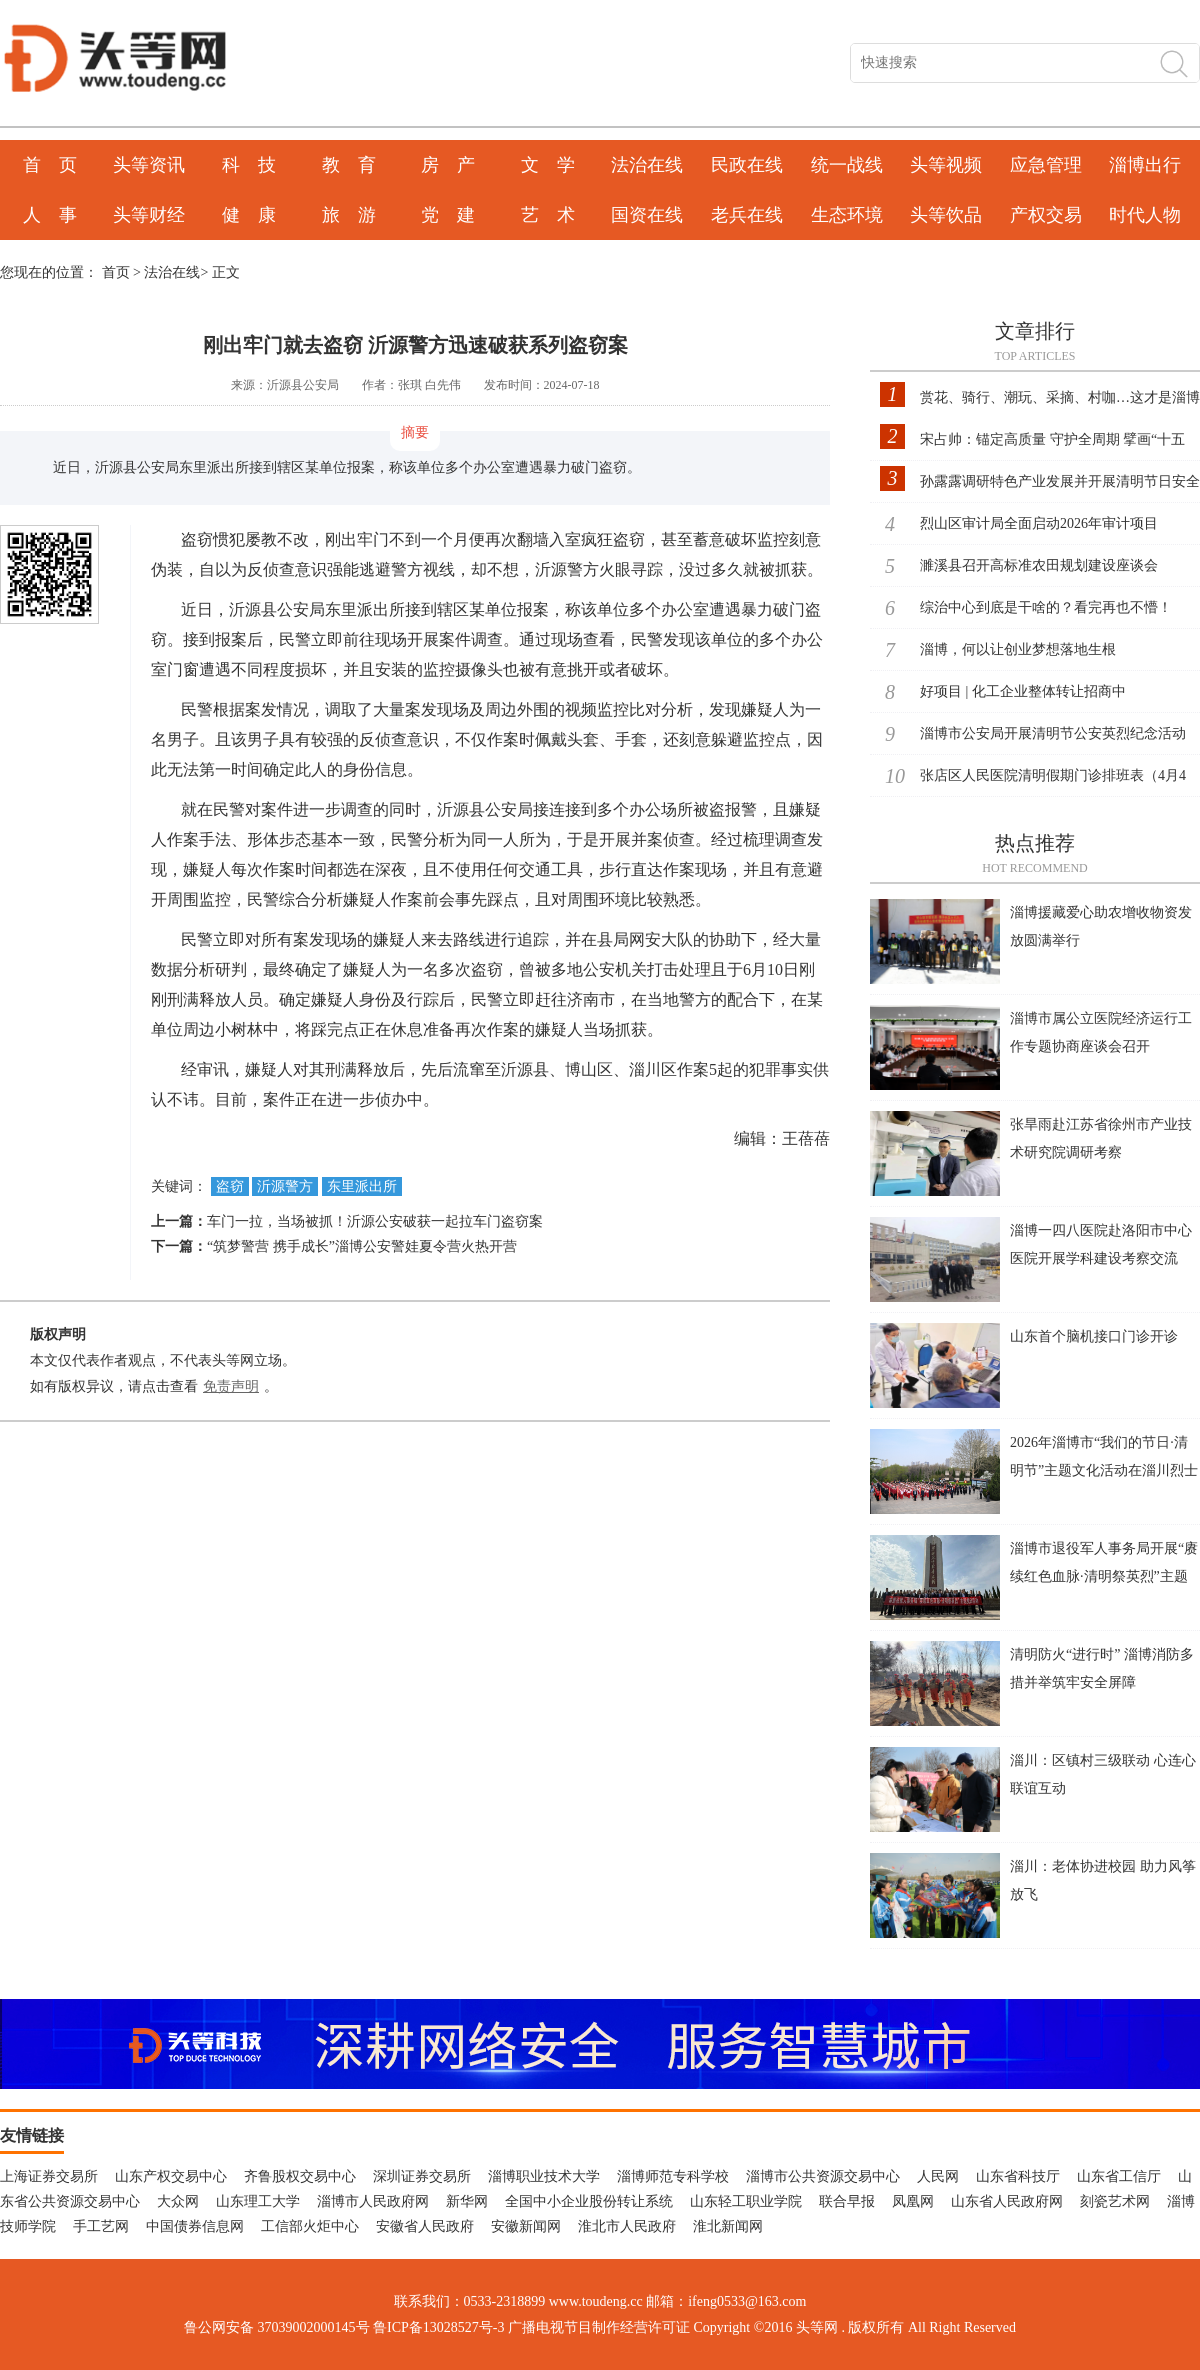 Image resolution: width=1200 pixels, height=2370 pixels. What do you see at coordinates (946, 165) in the screenshot?
I see `头等视频` at bounding box center [946, 165].